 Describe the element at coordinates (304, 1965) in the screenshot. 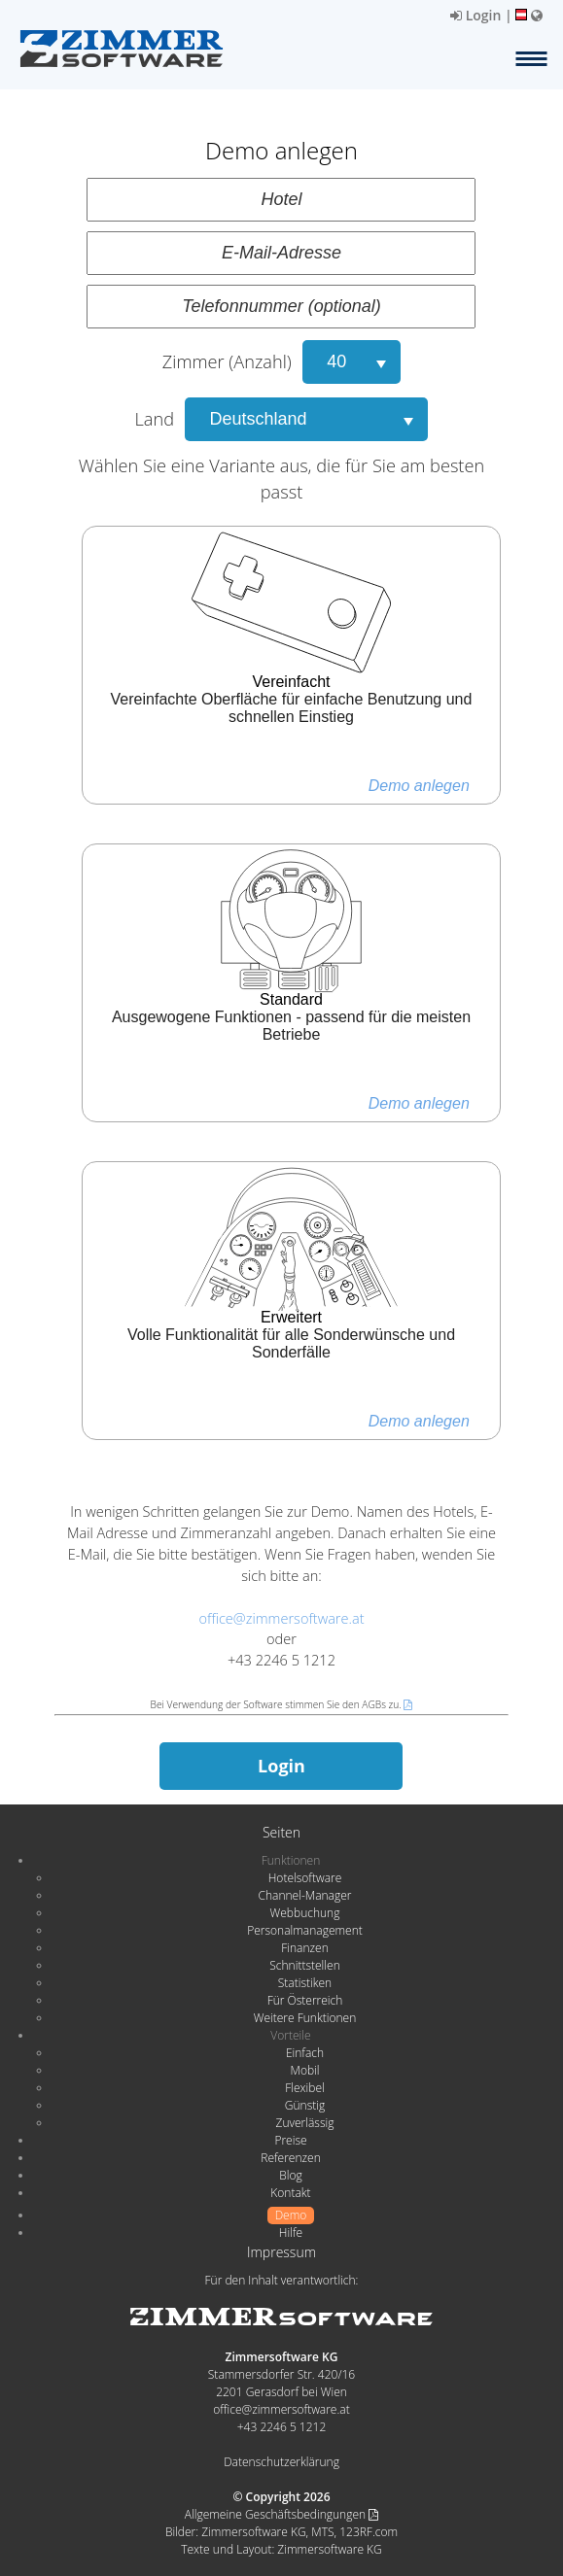

I see `Schnittstellen` at that location.